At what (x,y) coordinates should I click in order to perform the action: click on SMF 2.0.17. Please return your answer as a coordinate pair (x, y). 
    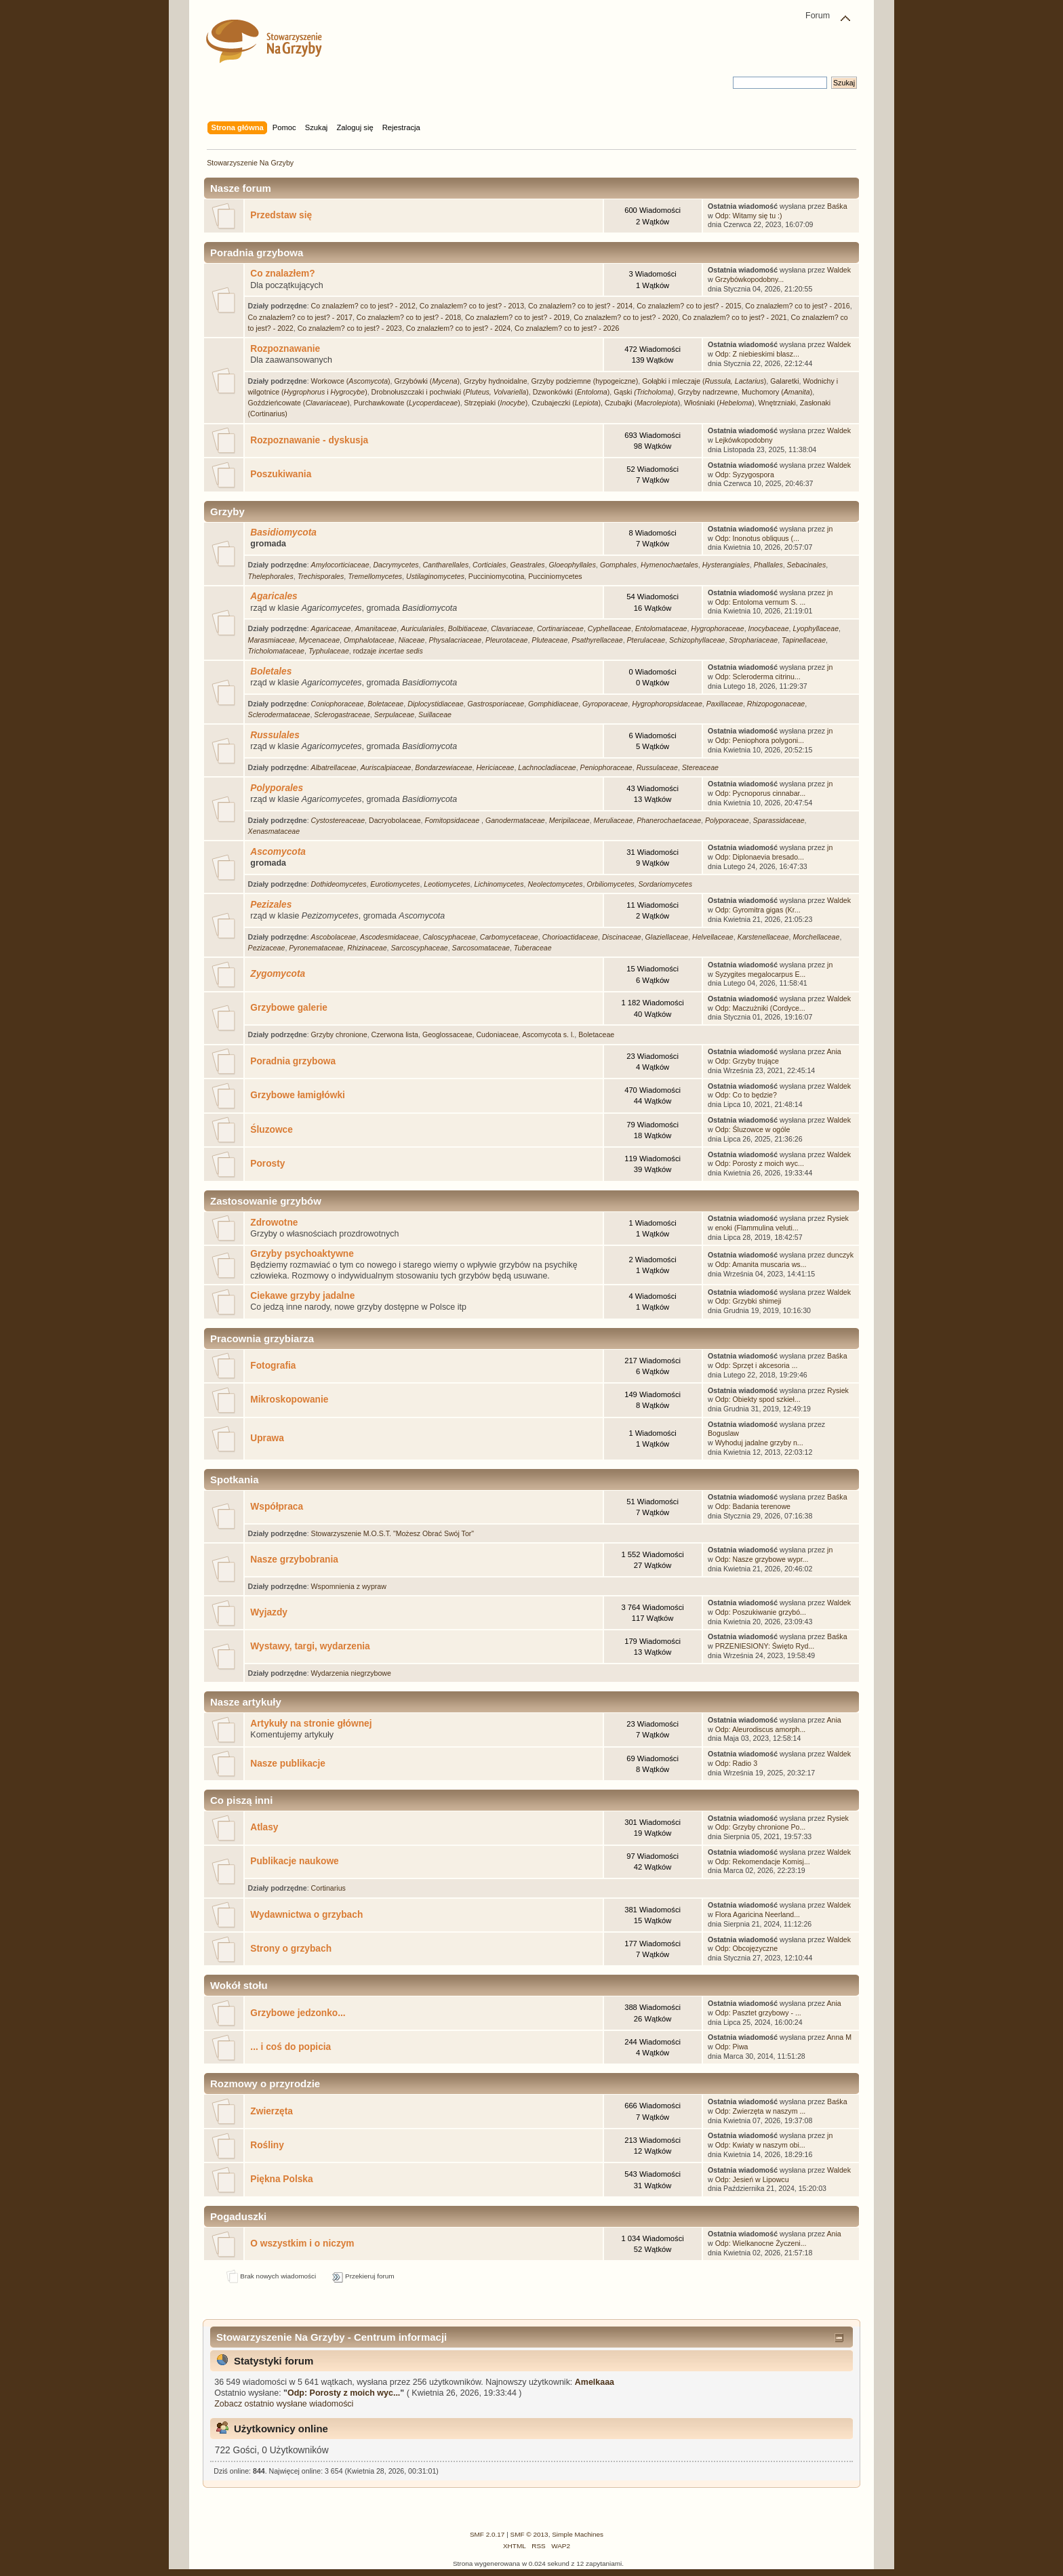
    Looking at the image, I should click on (487, 2534).